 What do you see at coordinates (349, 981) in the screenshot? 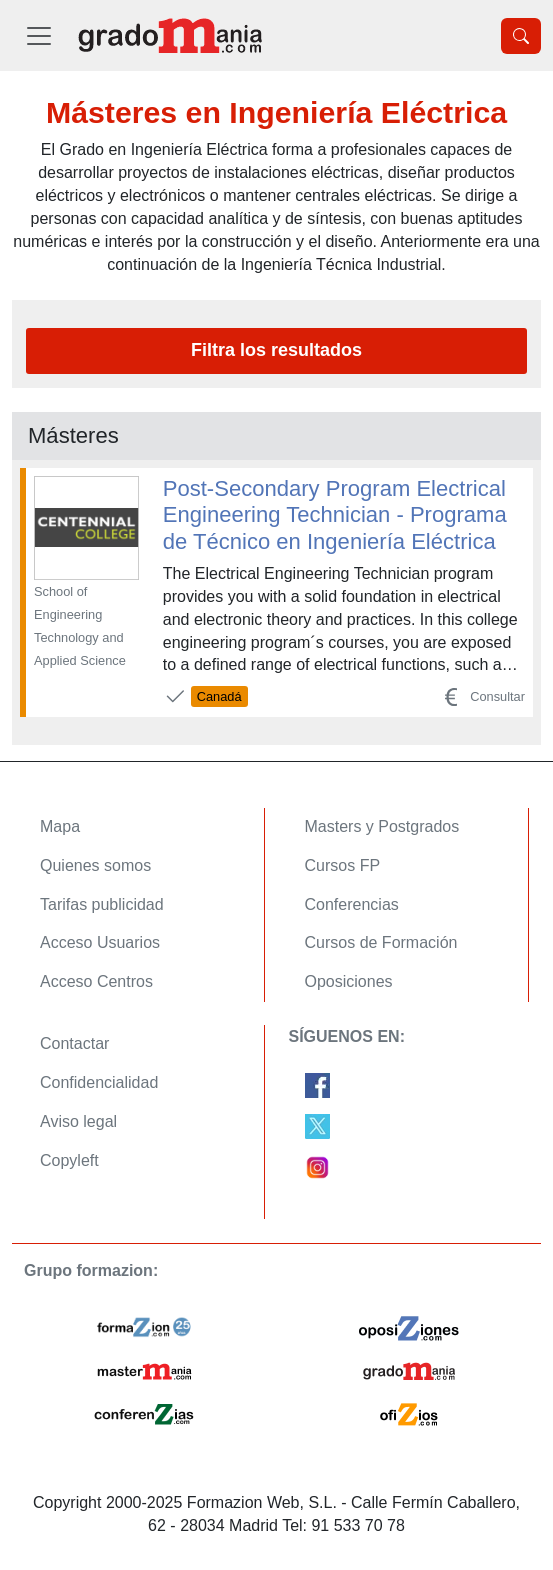
I see `Oposiciones` at bounding box center [349, 981].